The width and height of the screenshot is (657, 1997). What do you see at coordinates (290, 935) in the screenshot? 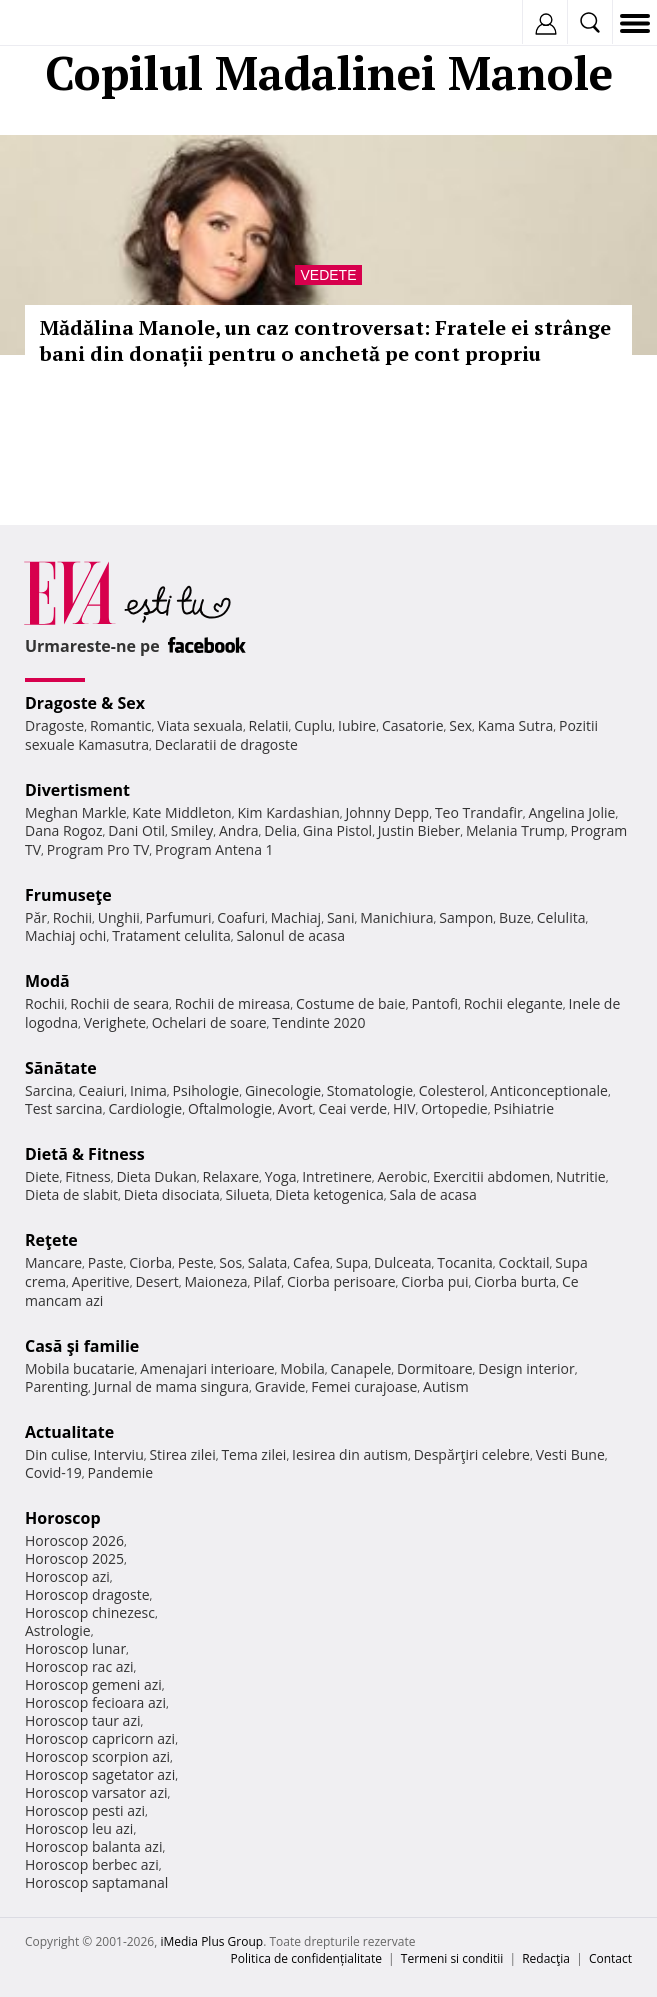
I see `Salonul de acasa` at bounding box center [290, 935].